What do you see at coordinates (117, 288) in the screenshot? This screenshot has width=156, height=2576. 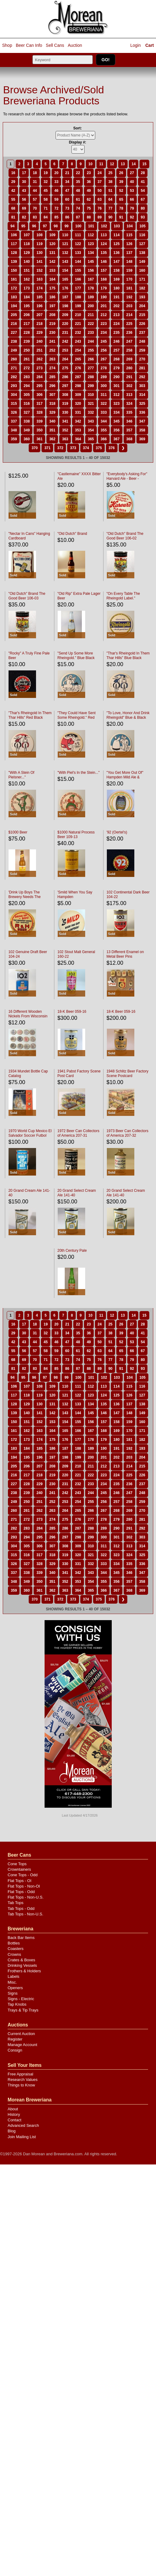 I see `180` at bounding box center [117, 288].